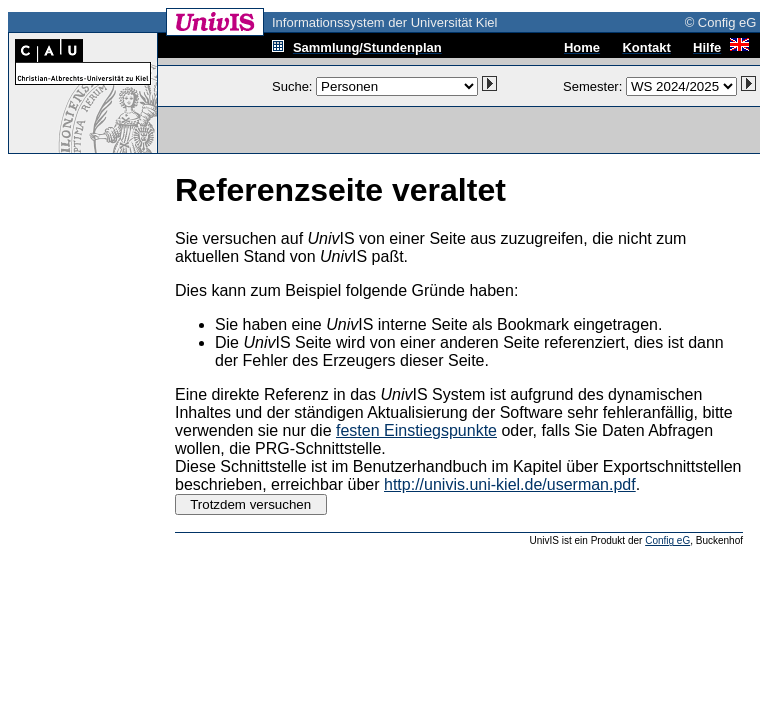 The width and height of the screenshot is (768, 720). Describe the element at coordinates (416, 430) in the screenshot. I see `festen Einstiegspunkte` at that location.